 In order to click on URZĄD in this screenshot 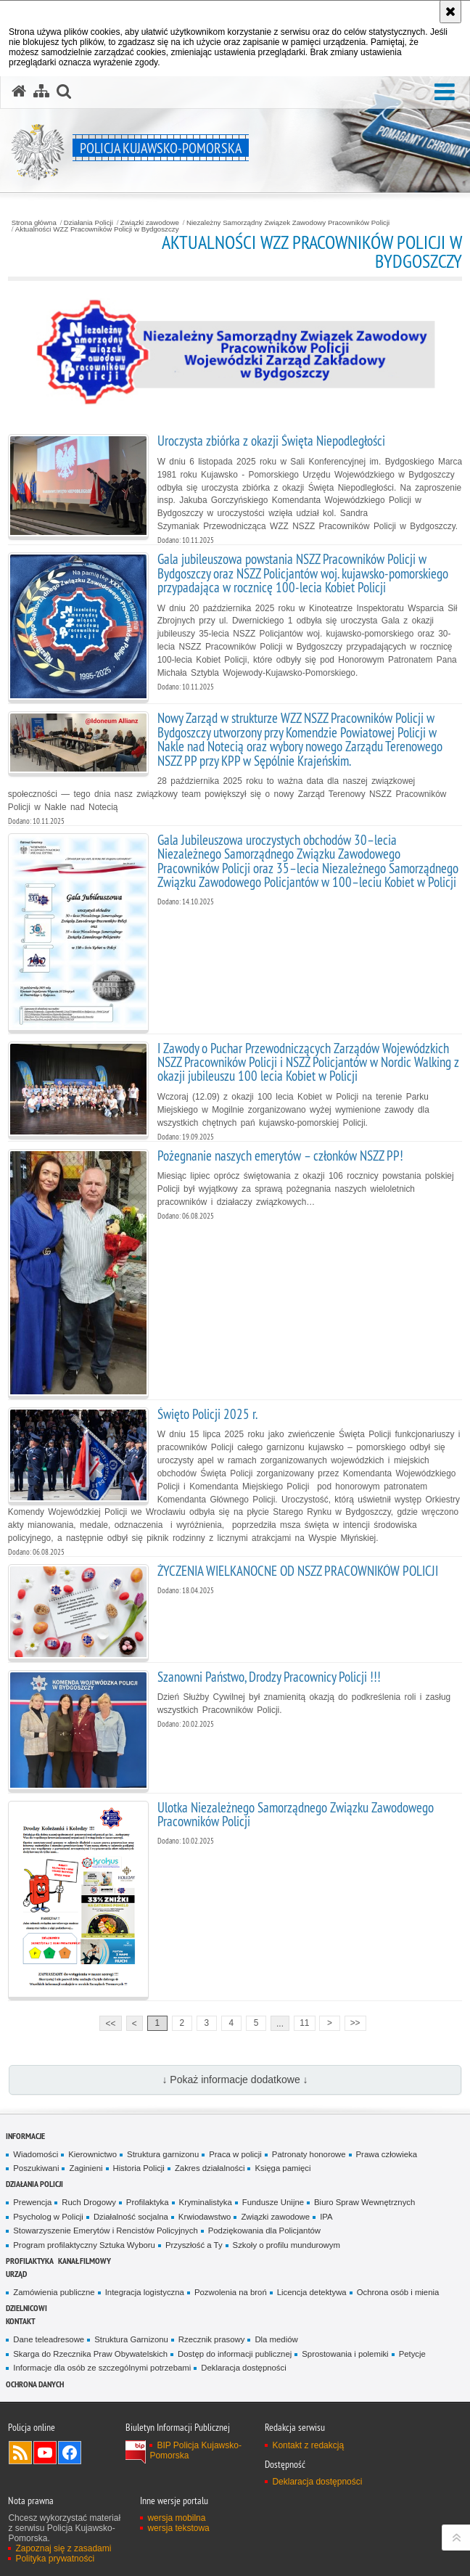, I will do `click(16, 2273)`.